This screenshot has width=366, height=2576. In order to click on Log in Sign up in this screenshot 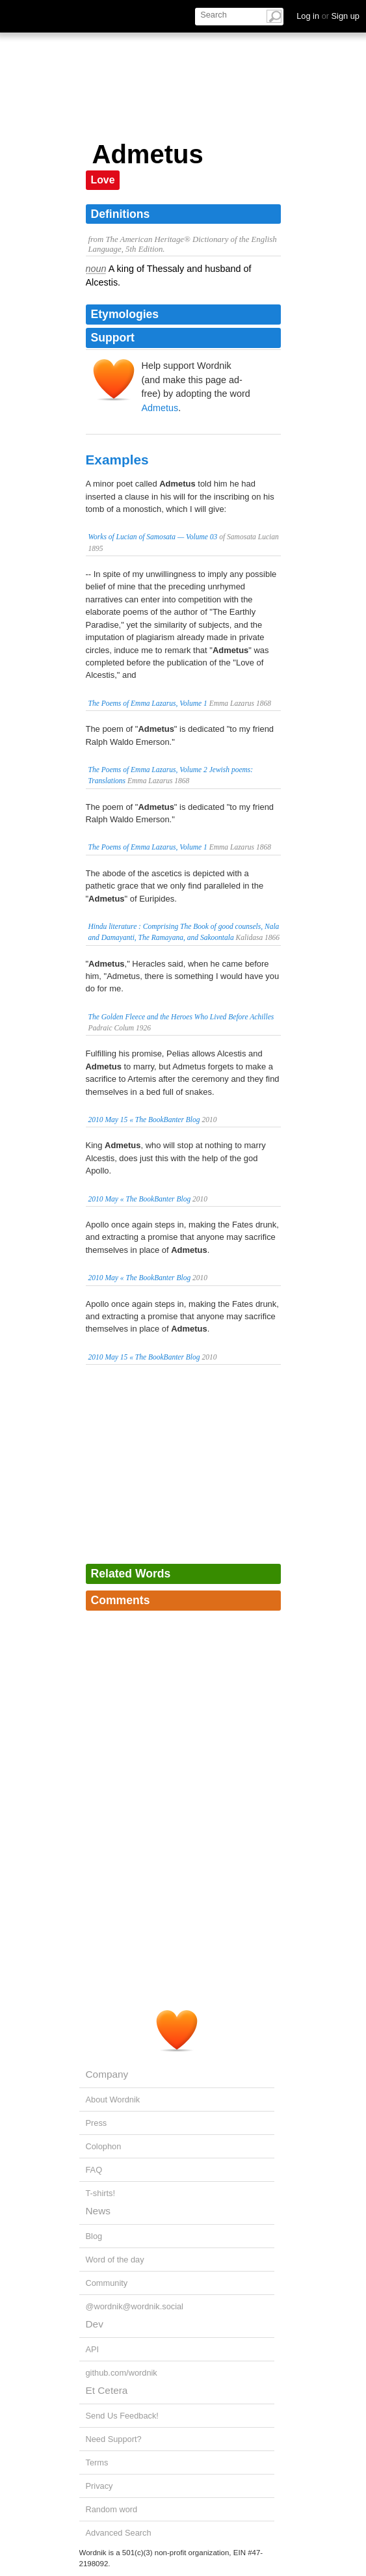, I will do `click(327, 16)`.